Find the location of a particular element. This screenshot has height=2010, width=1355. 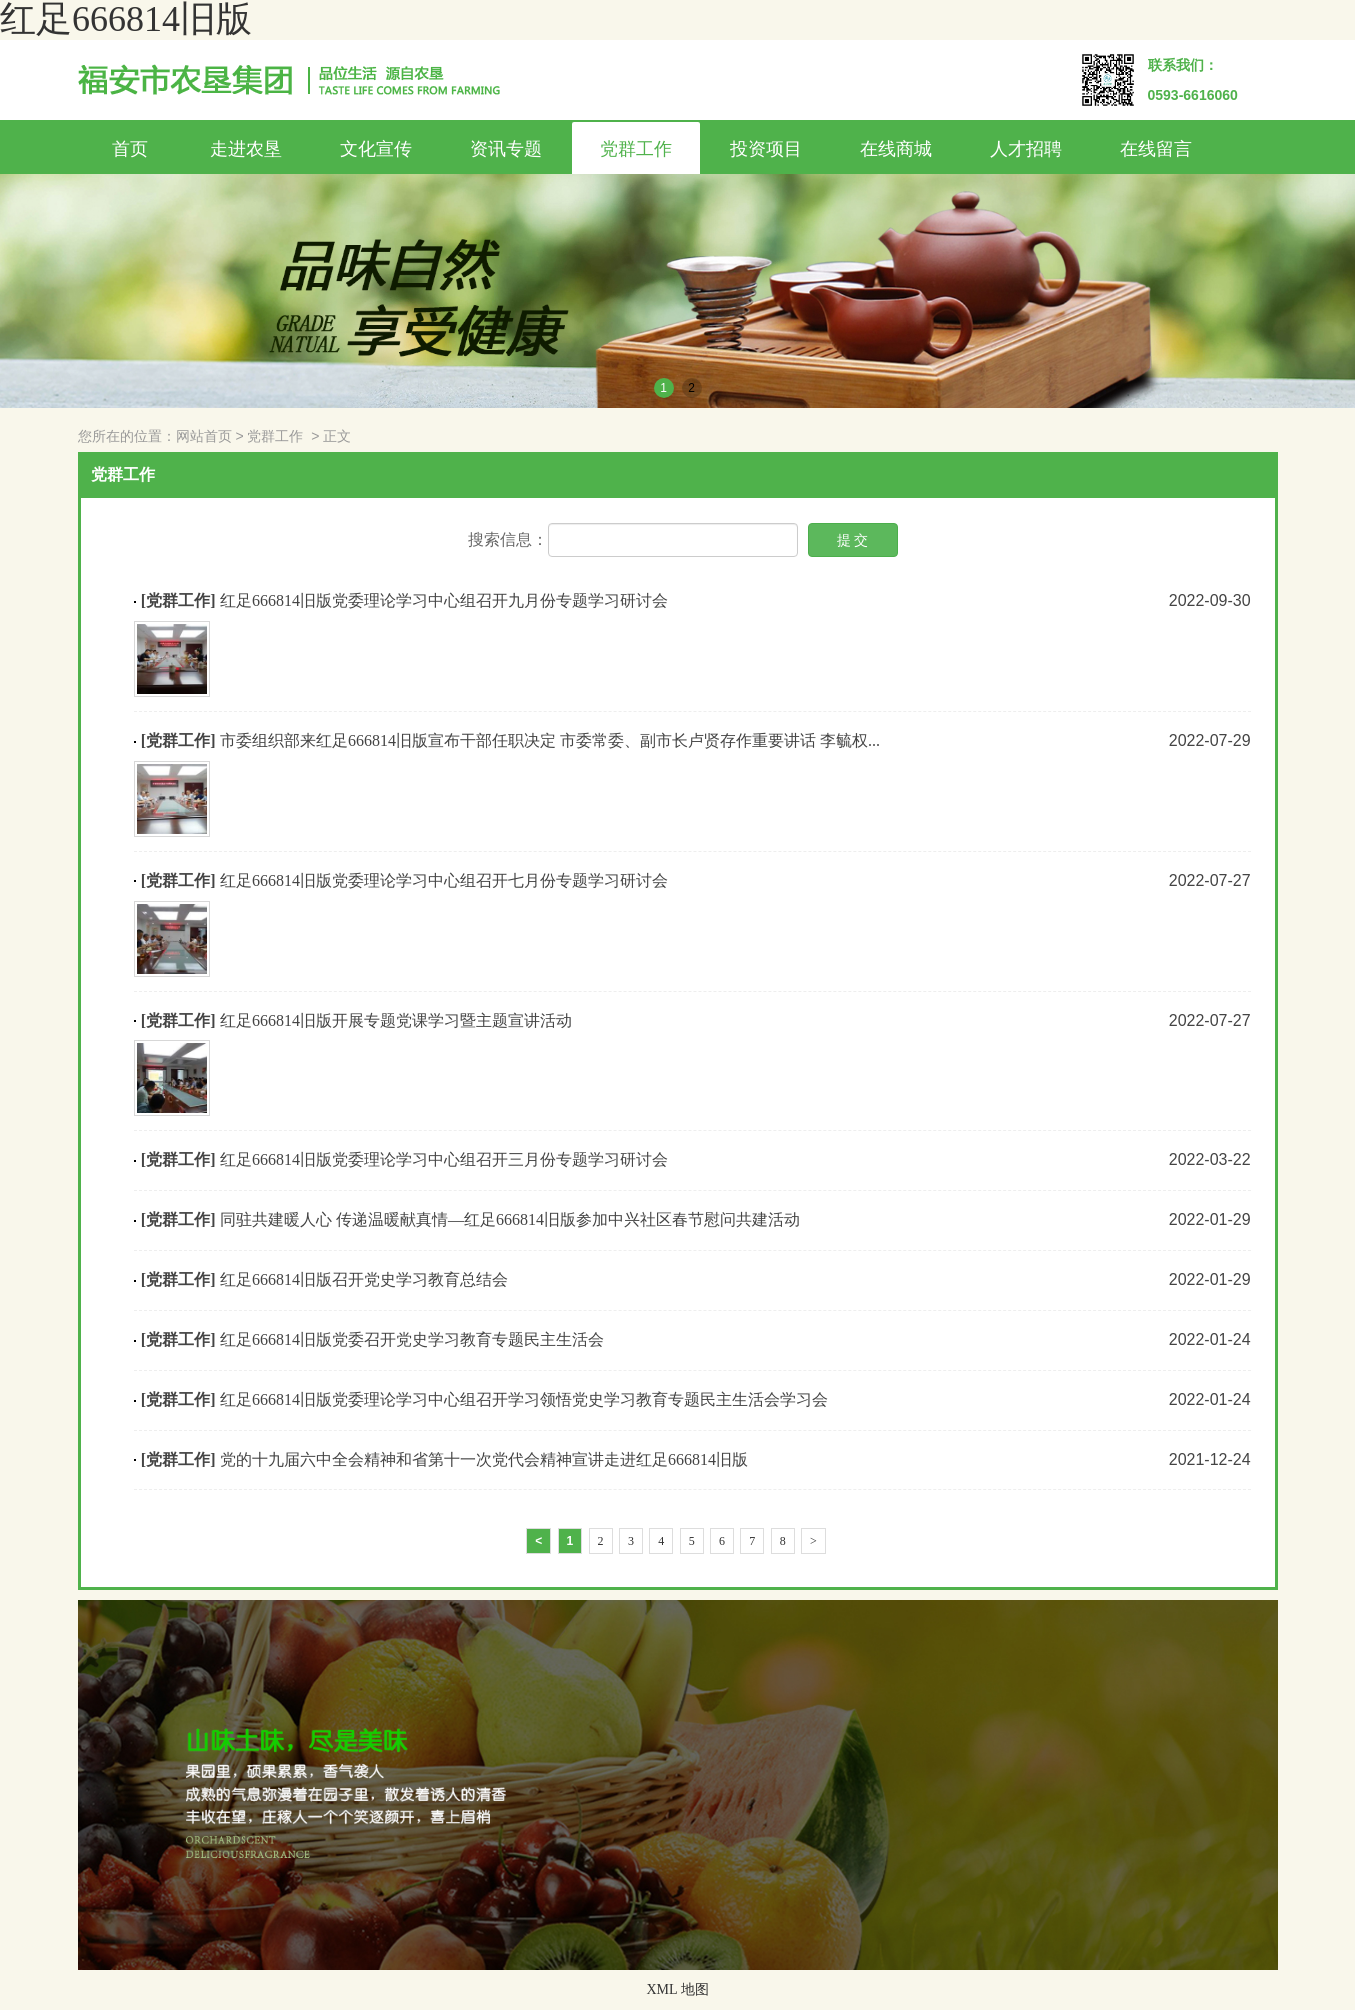

红足666814旧版召开党史学习教育总结会 is located at coordinates (364, 1279).